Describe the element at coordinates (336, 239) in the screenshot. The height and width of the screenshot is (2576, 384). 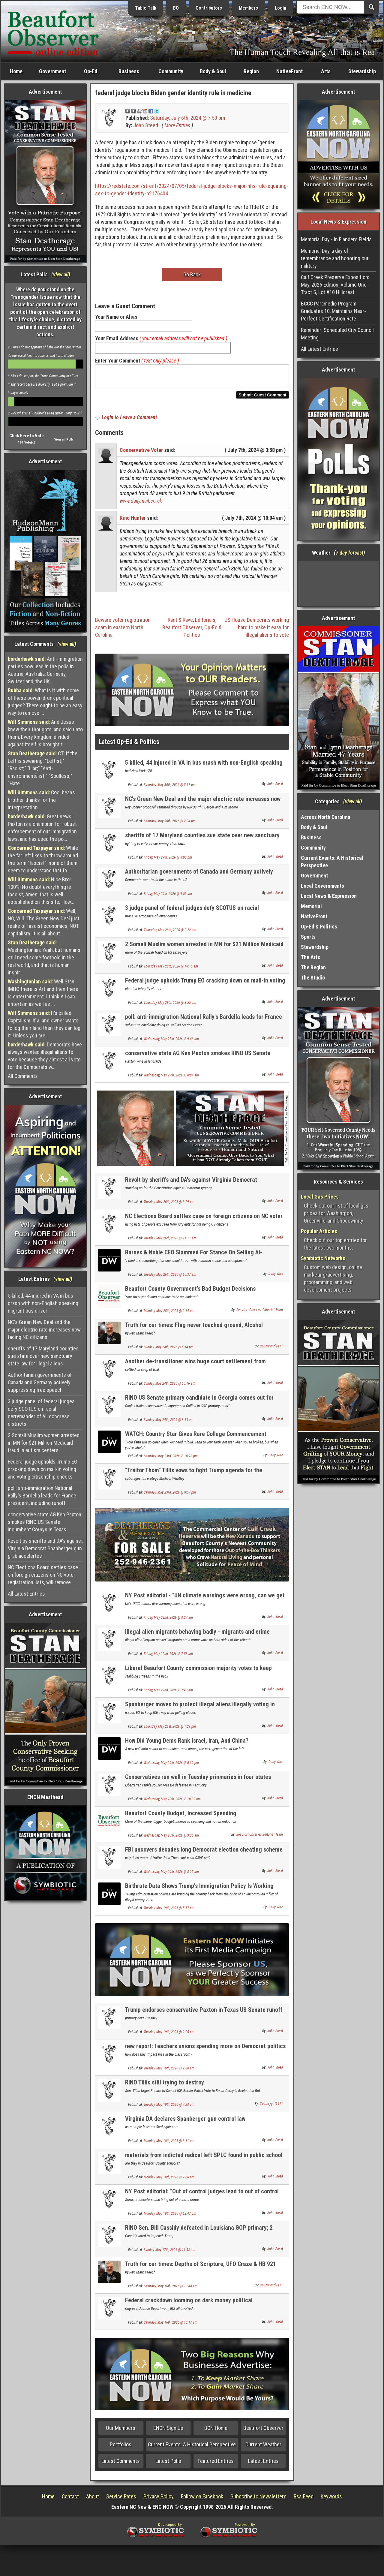
I see `Memorial Day - In Flanders Fields` at that location.